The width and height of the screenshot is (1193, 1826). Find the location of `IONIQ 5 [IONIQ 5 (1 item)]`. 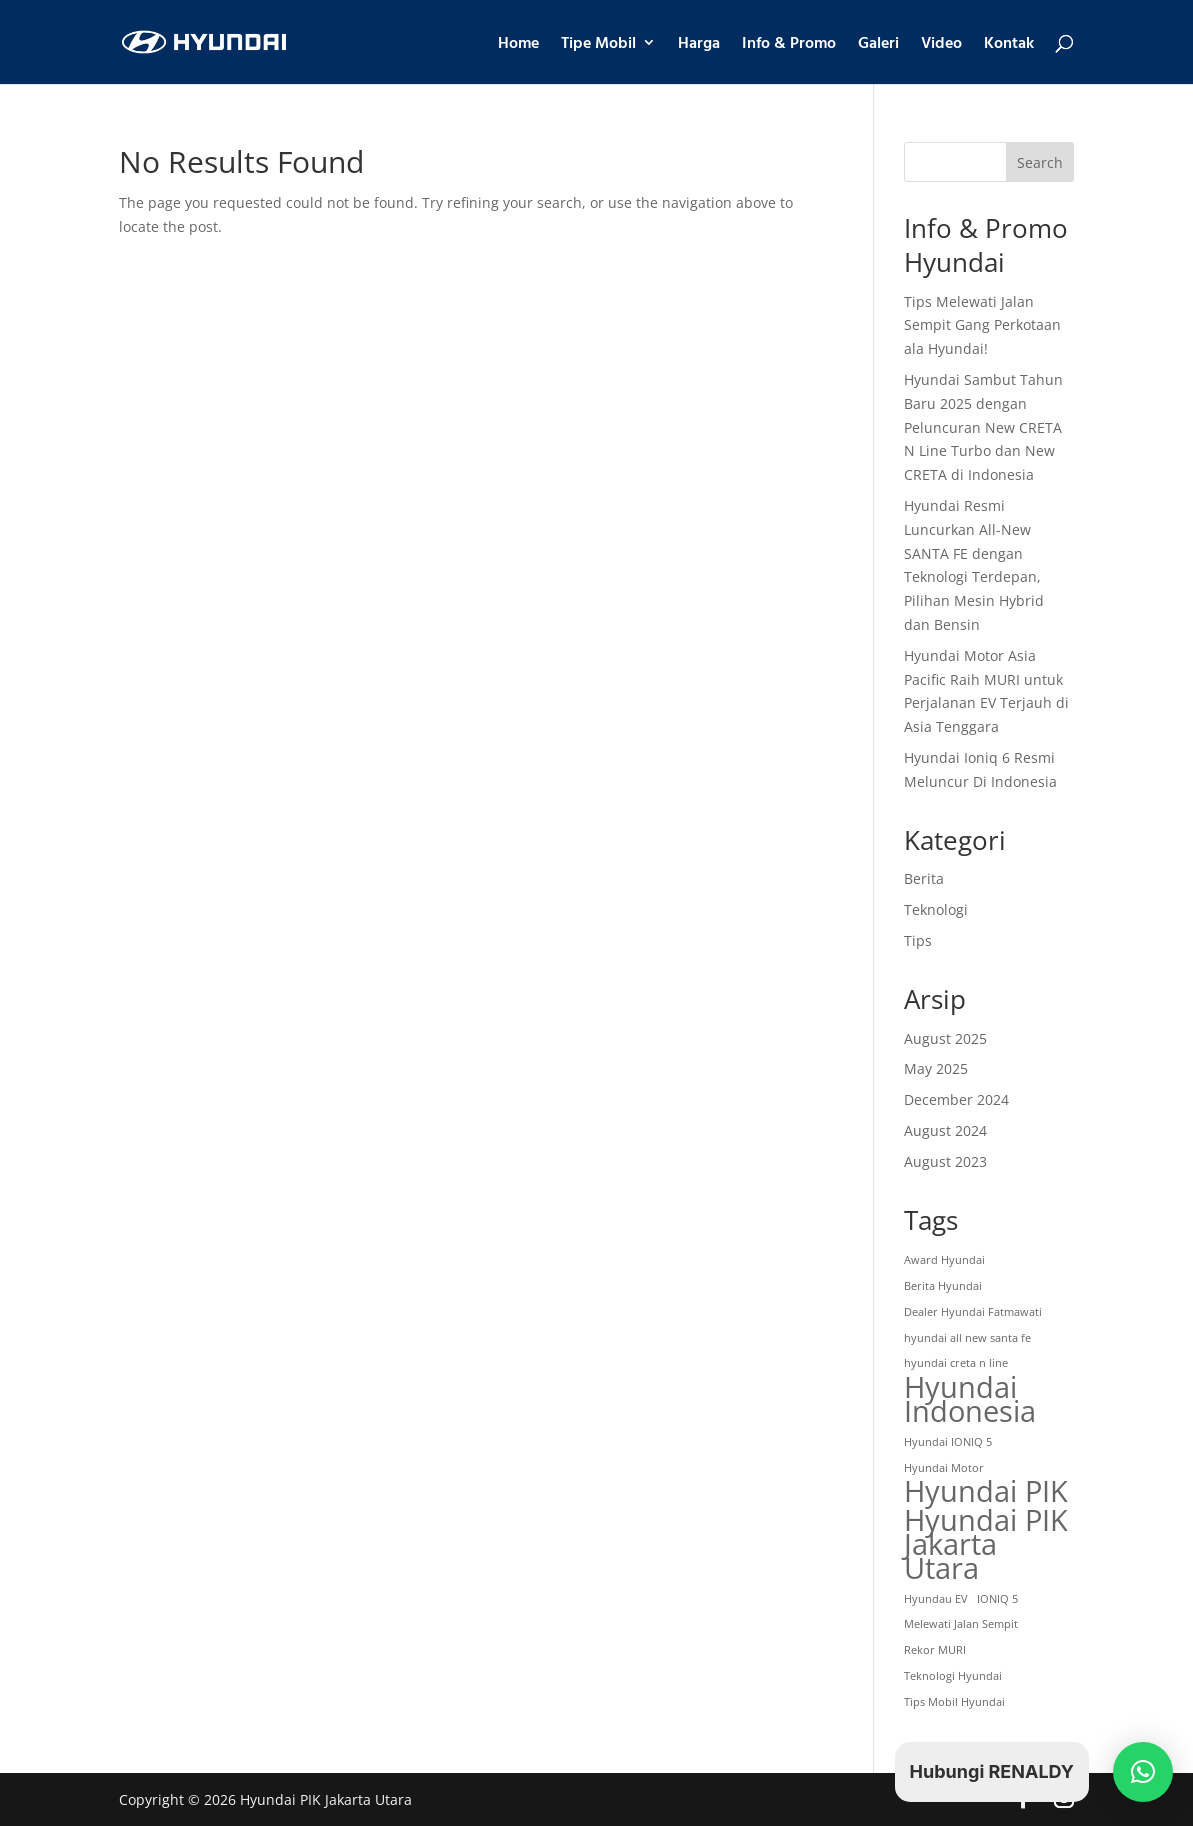

IONIQ 5 [IONIQ 5 (1 item)] is located at coordinates (997, 1599).